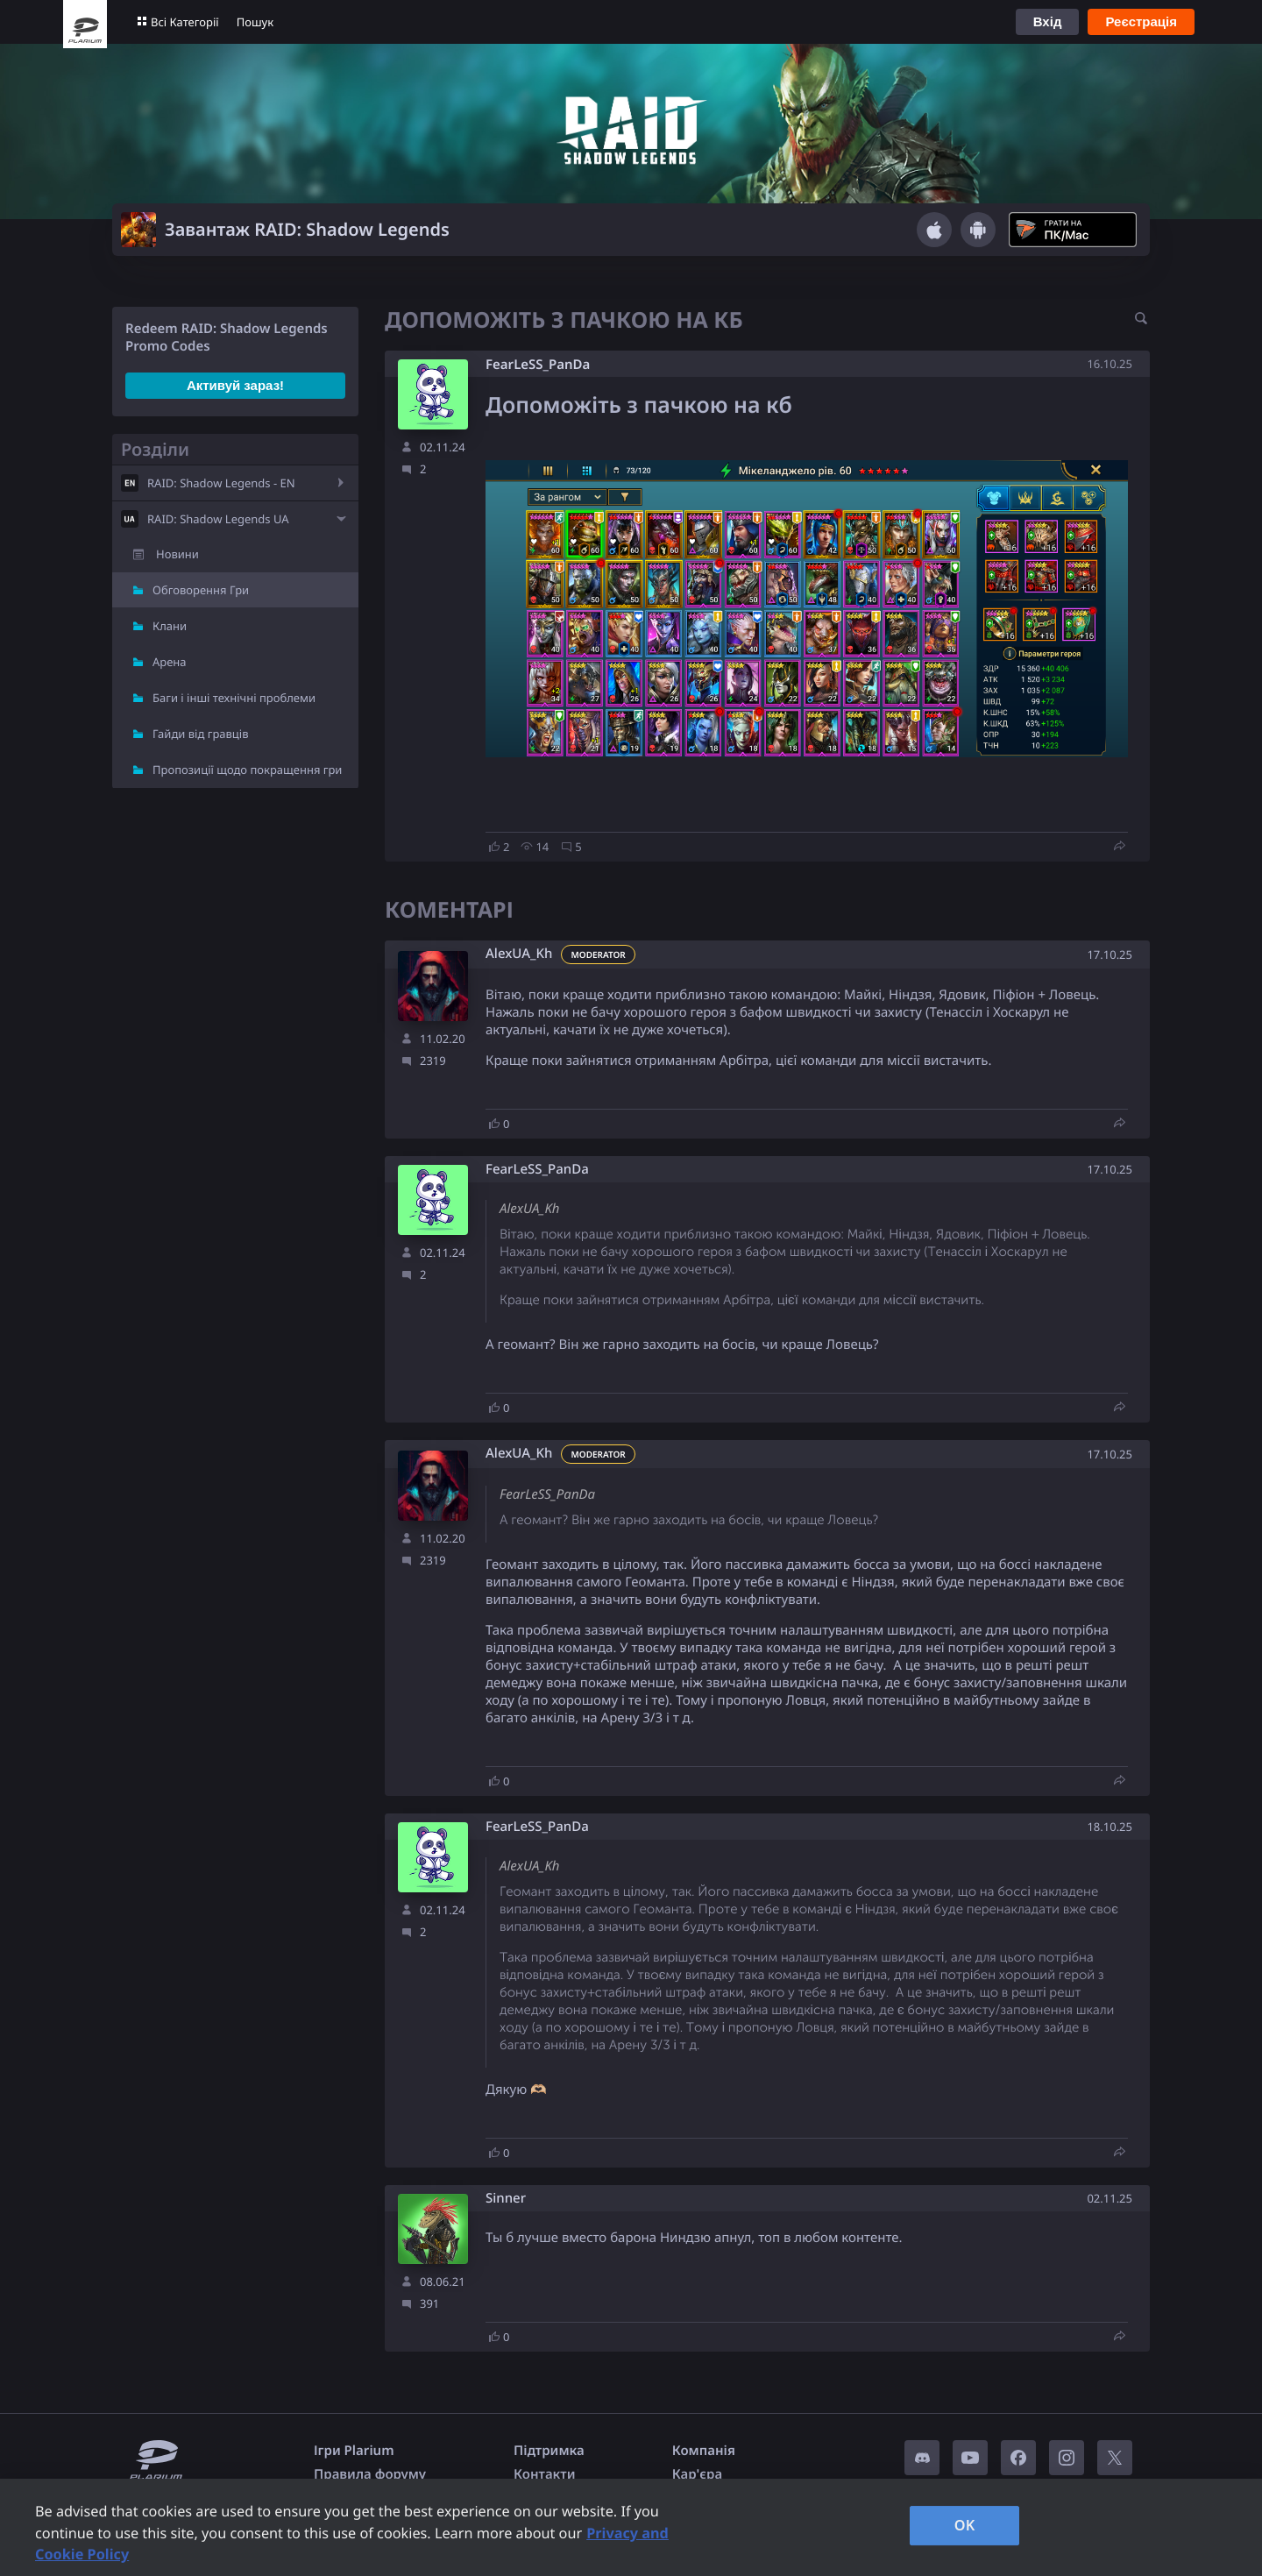 The image size is (1262, 2576). Describe the element at coordinates (218, 519) in the screenshot. I see `RAID: Shadow Legends UA` at that location.